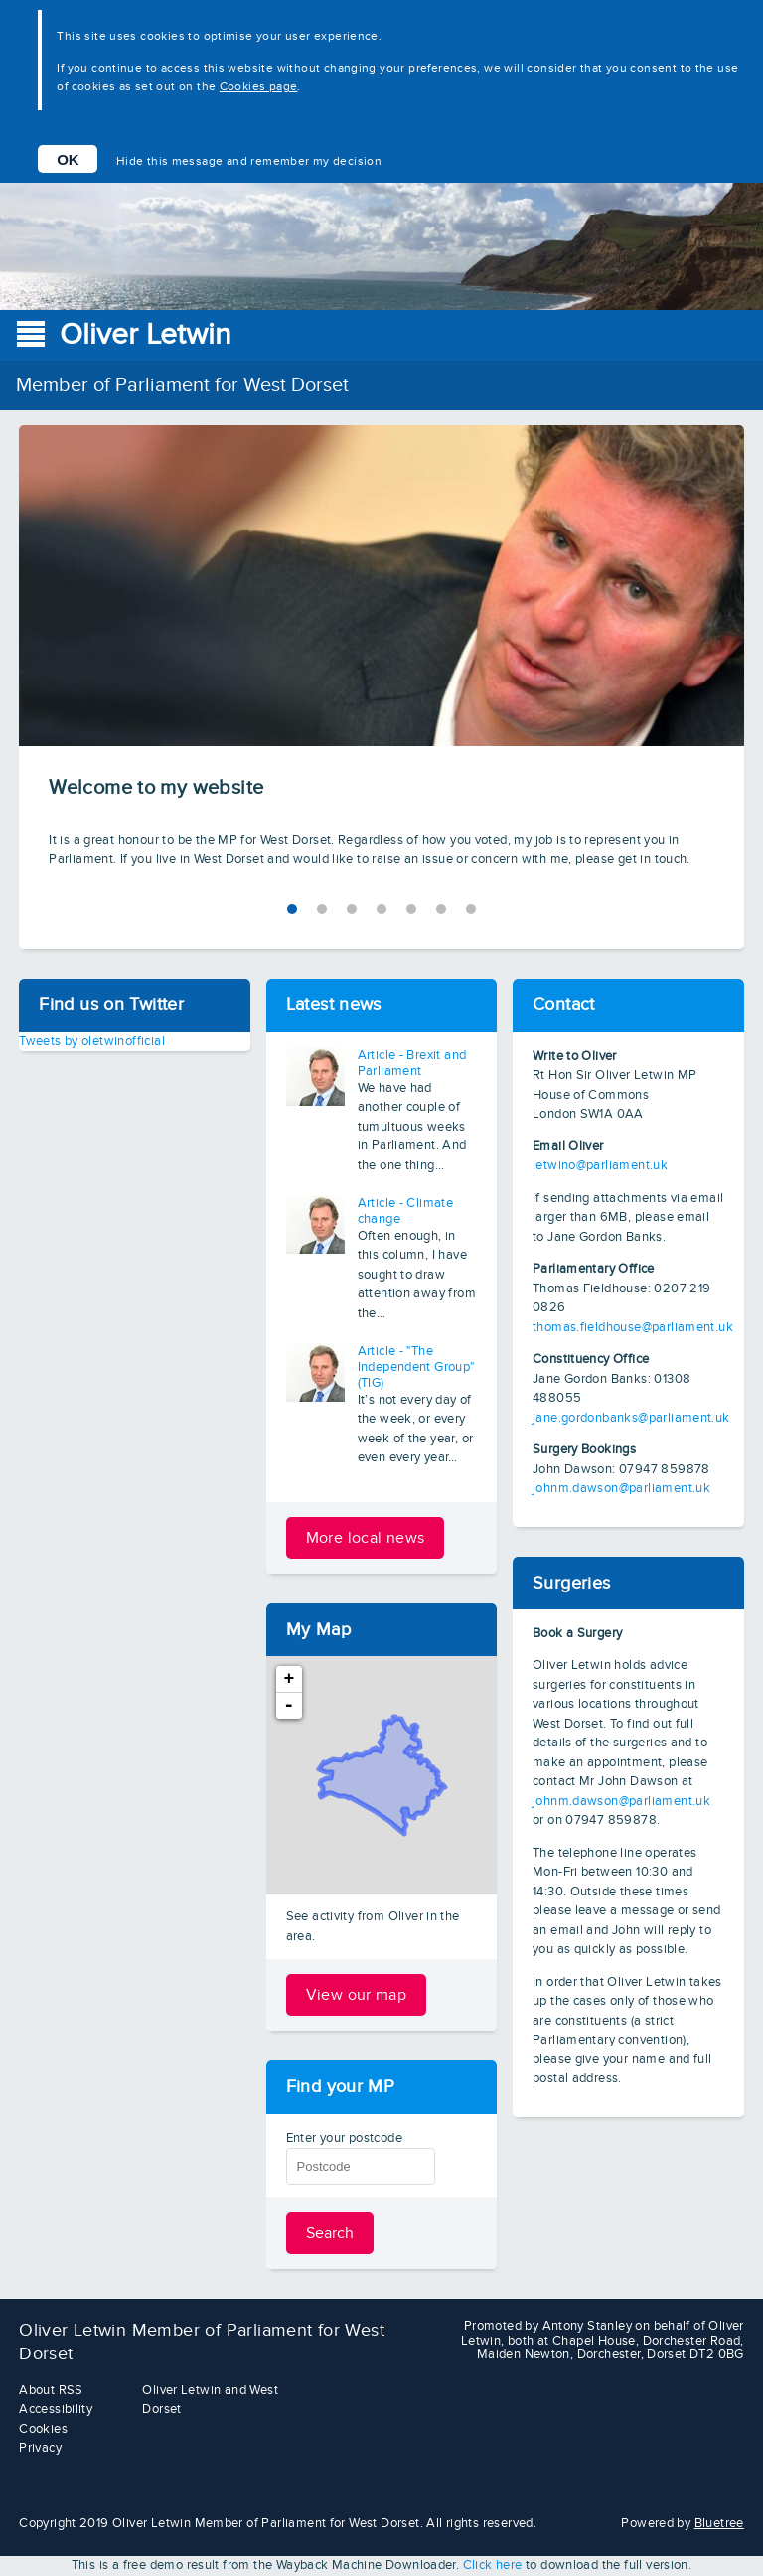 The height and width of the screenshot is (2576, 763). I want to click on View our map, so click(356, 1995).